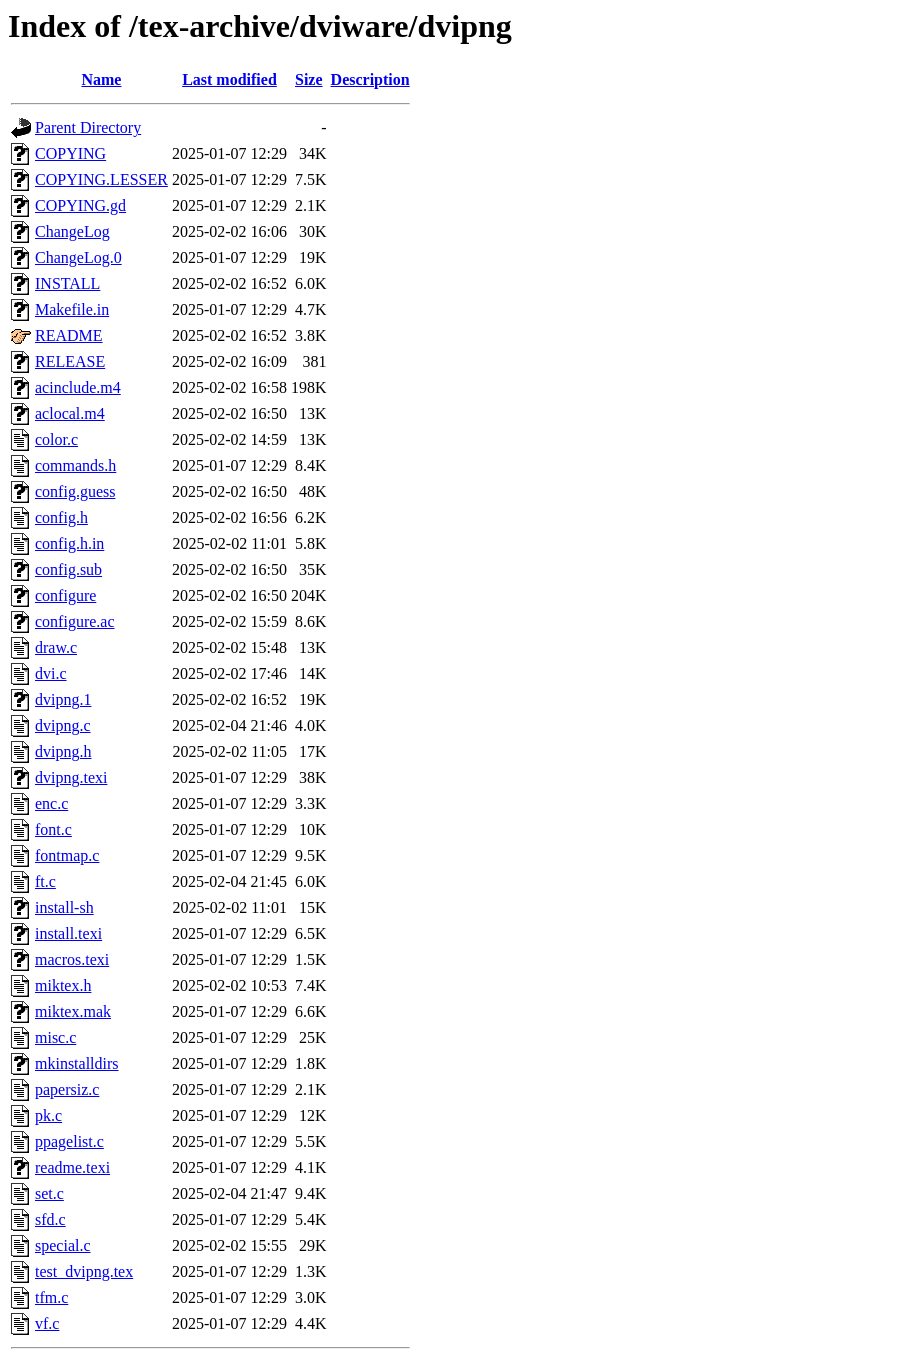 This screenshot has height=1368, width=918. I want to click on INSTALL, so click(67, 283).